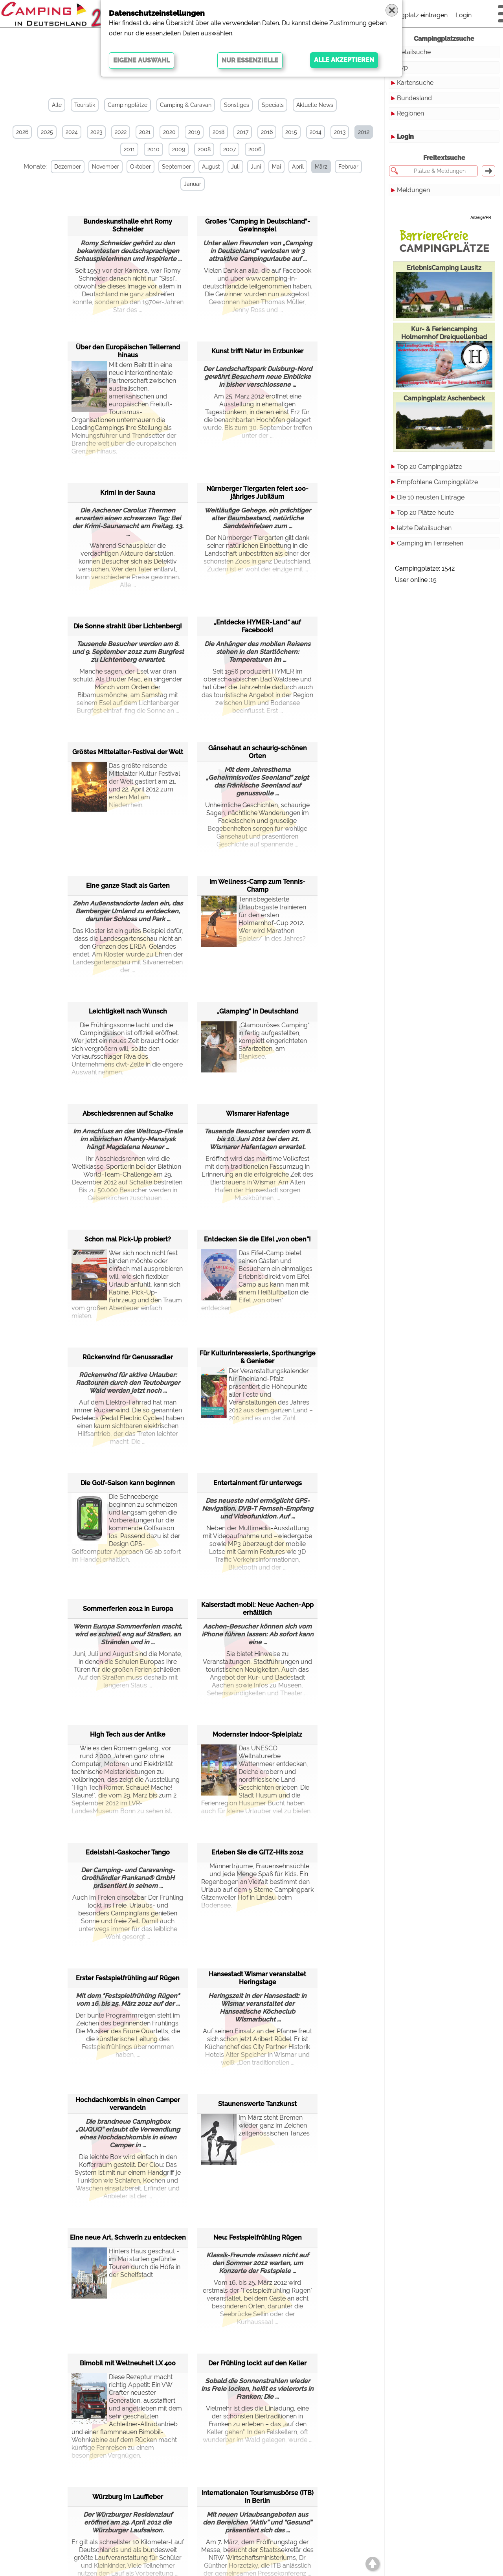 The image size is (503, 2576). What do you see at coordinates (127, 2103) in the screenshot?
I see `Hochdachkombis in einen Camper verwandeln` at bounding box center [127, 2103].